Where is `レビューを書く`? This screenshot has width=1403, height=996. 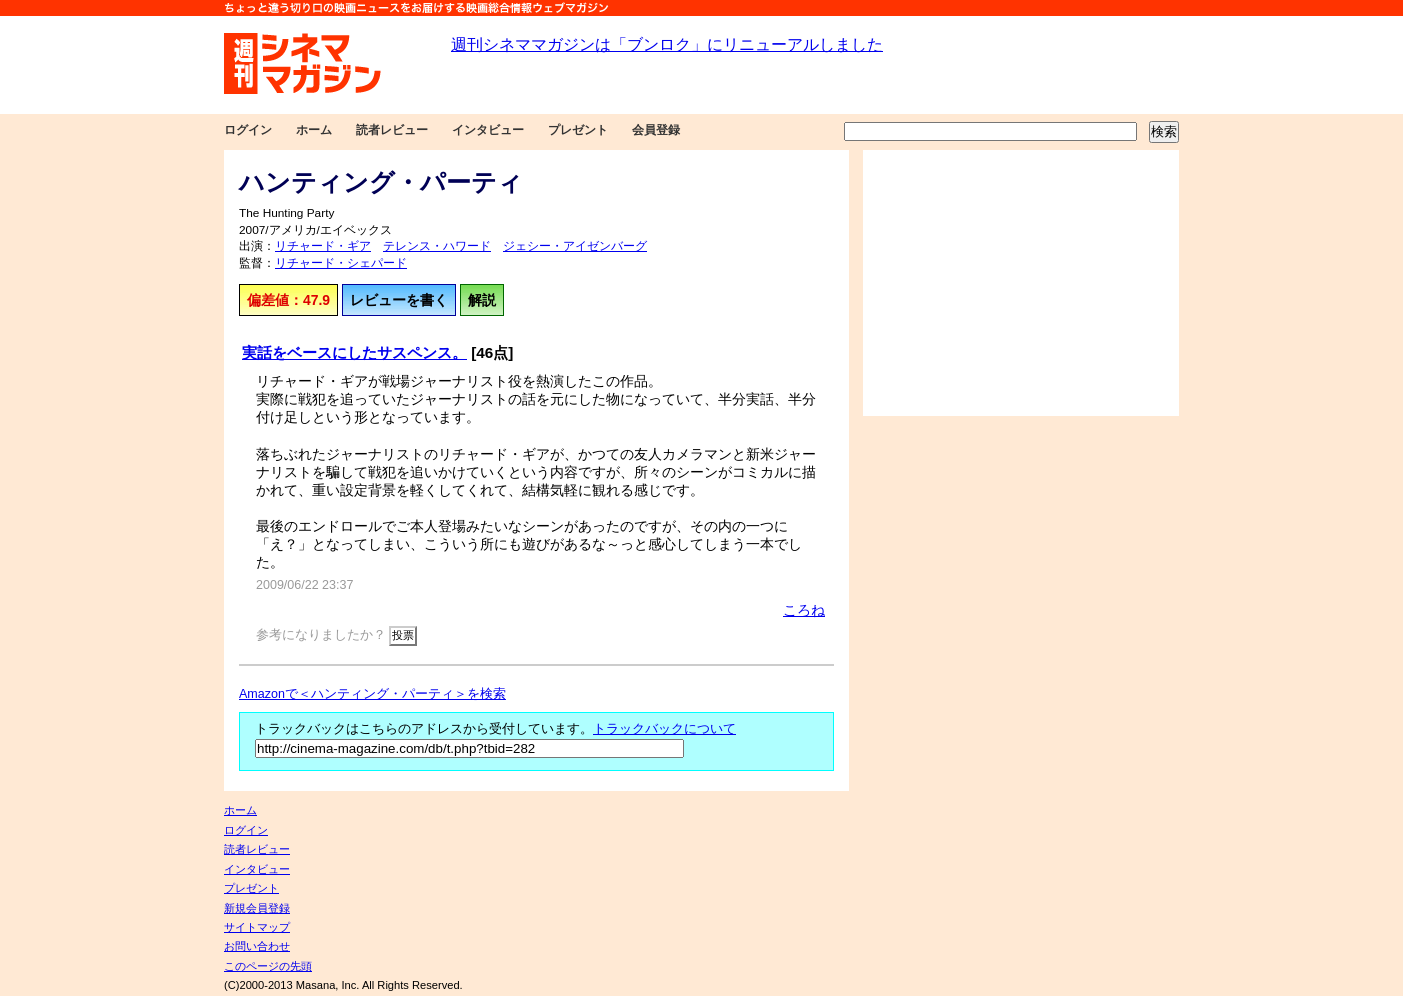 レビューを書く is located at coordinates (399, 300).